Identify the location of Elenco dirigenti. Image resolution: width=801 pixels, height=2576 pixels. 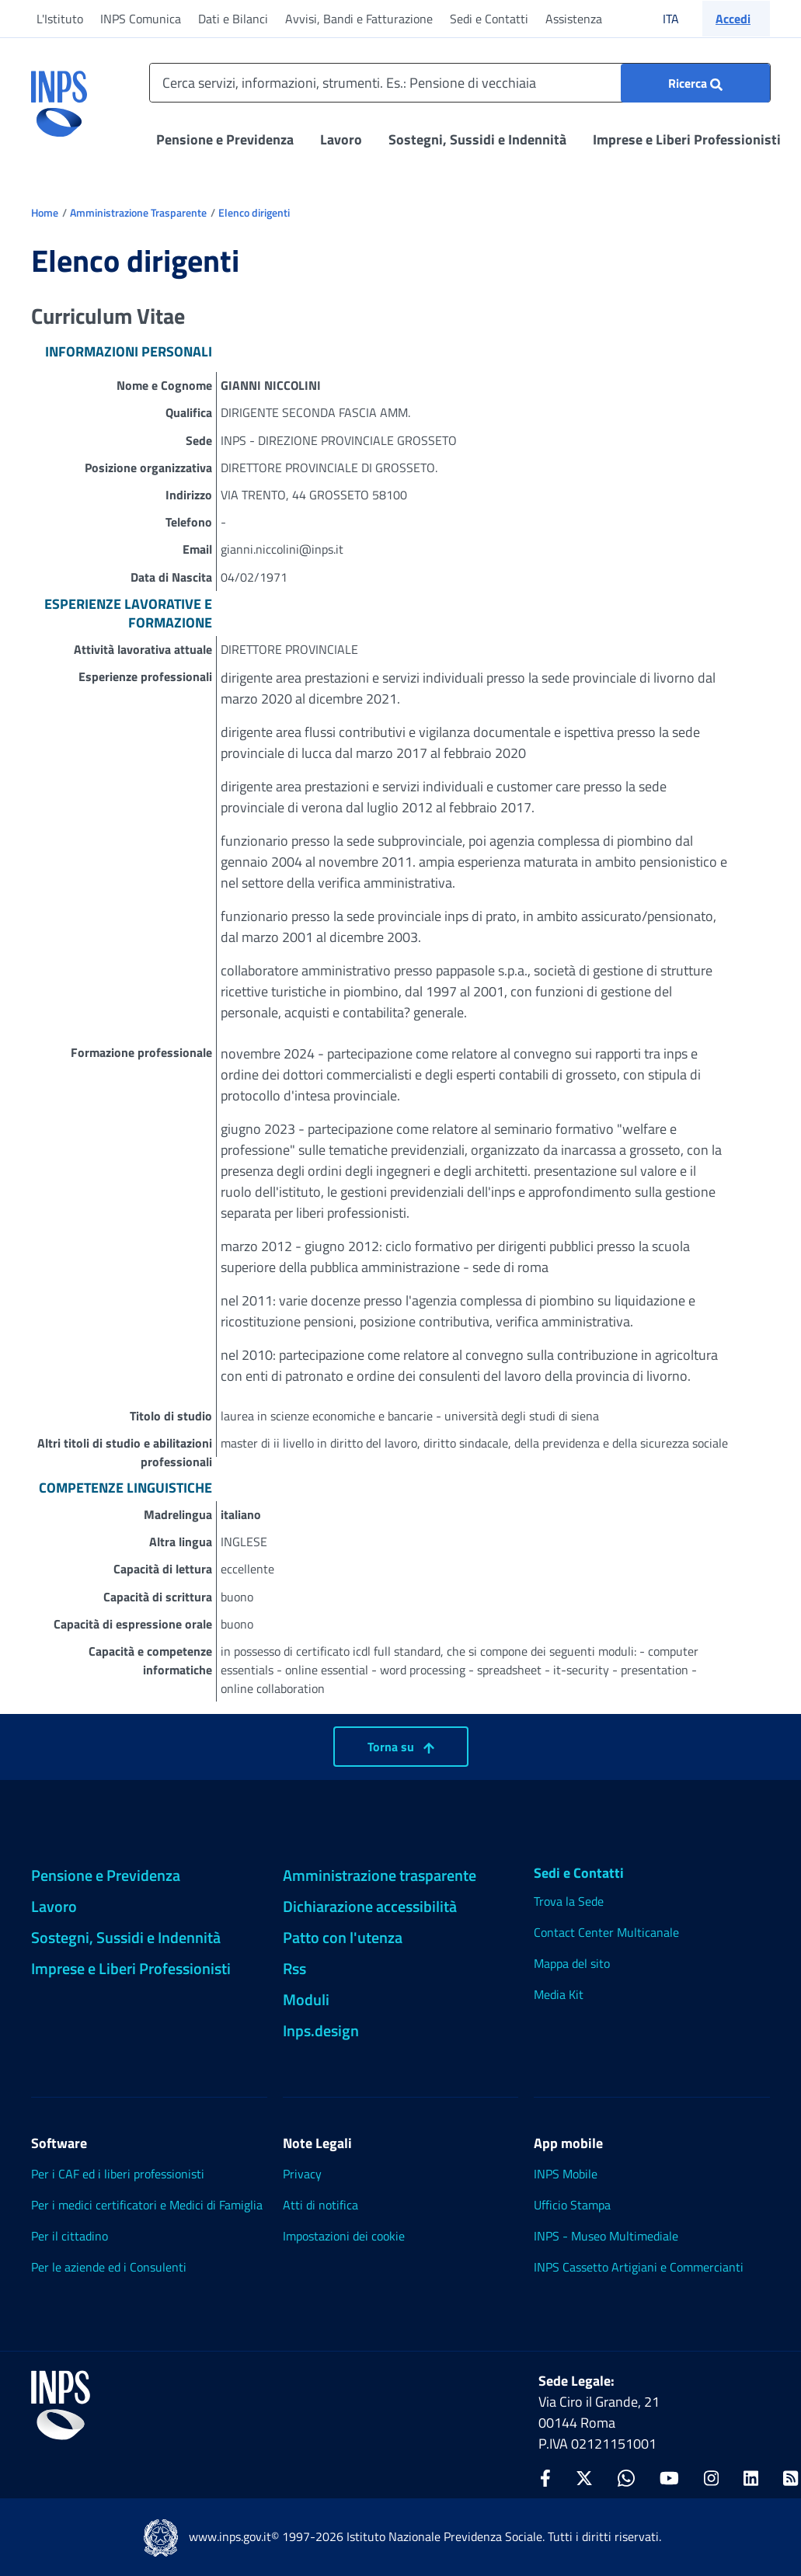
(254, 212).